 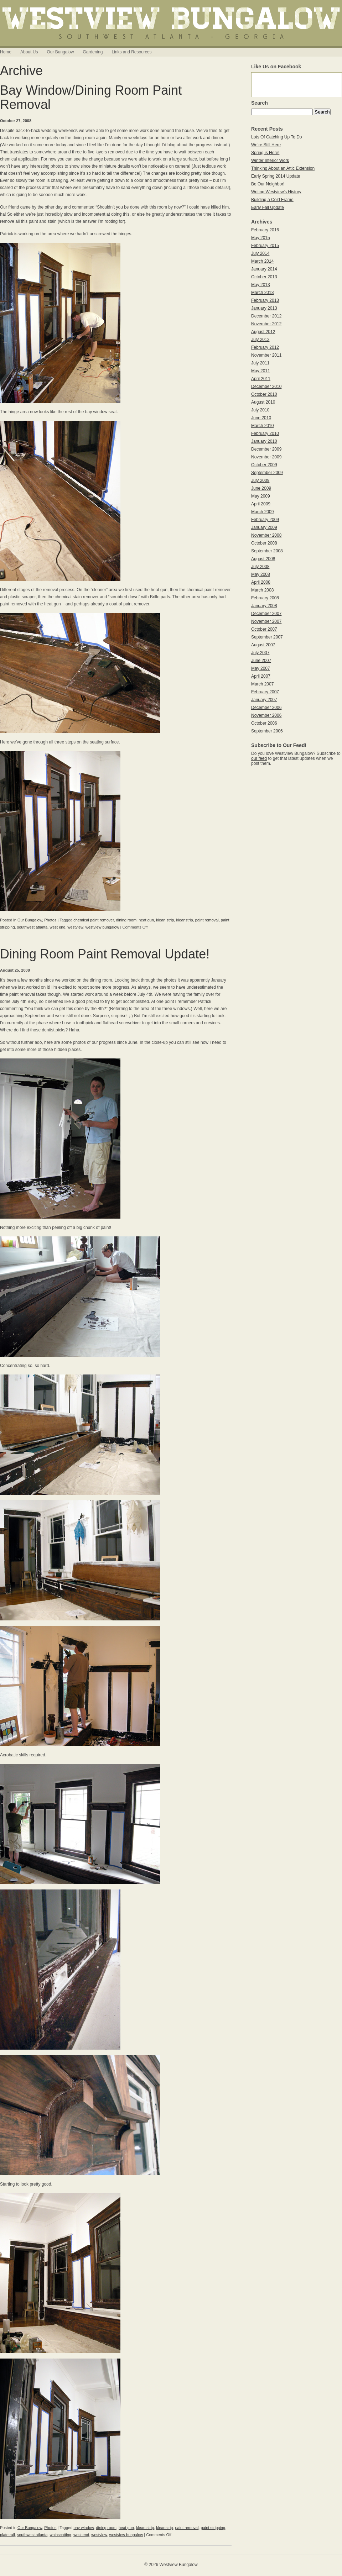 What do you see at coordinates (260, 237) in the screenshot?
I see `May 2015` at bounding box center [260, 237].